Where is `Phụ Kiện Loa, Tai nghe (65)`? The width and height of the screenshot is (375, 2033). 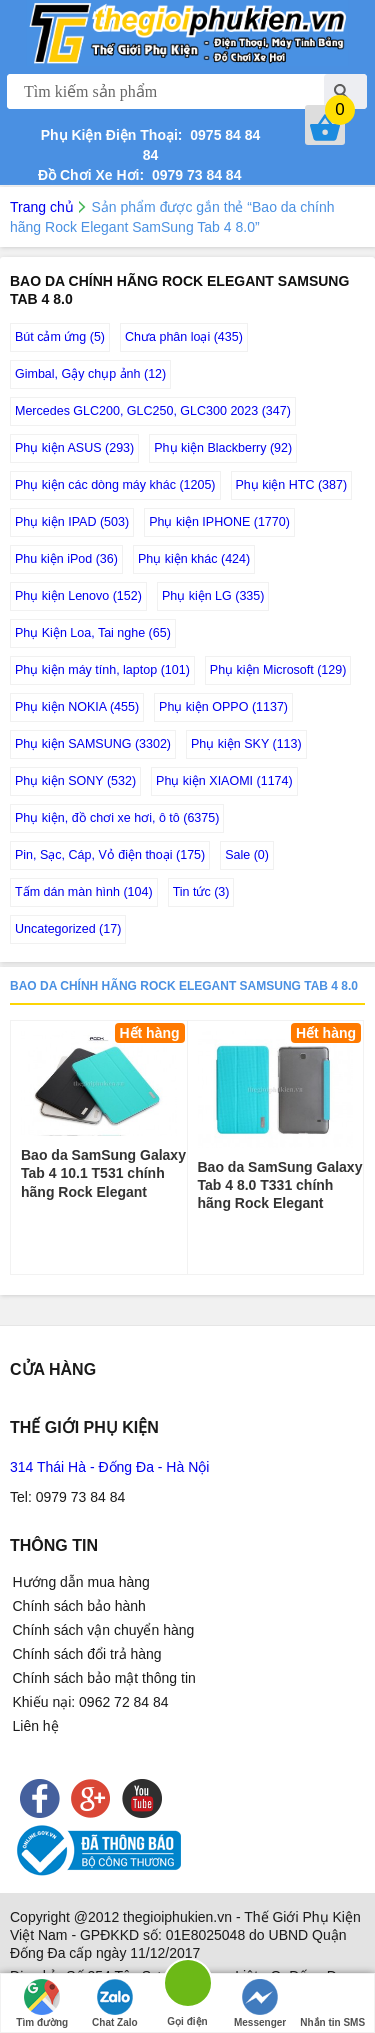 Phụ Kiện Loa, Tai nghe (65) is located at coordinates (93, 633).